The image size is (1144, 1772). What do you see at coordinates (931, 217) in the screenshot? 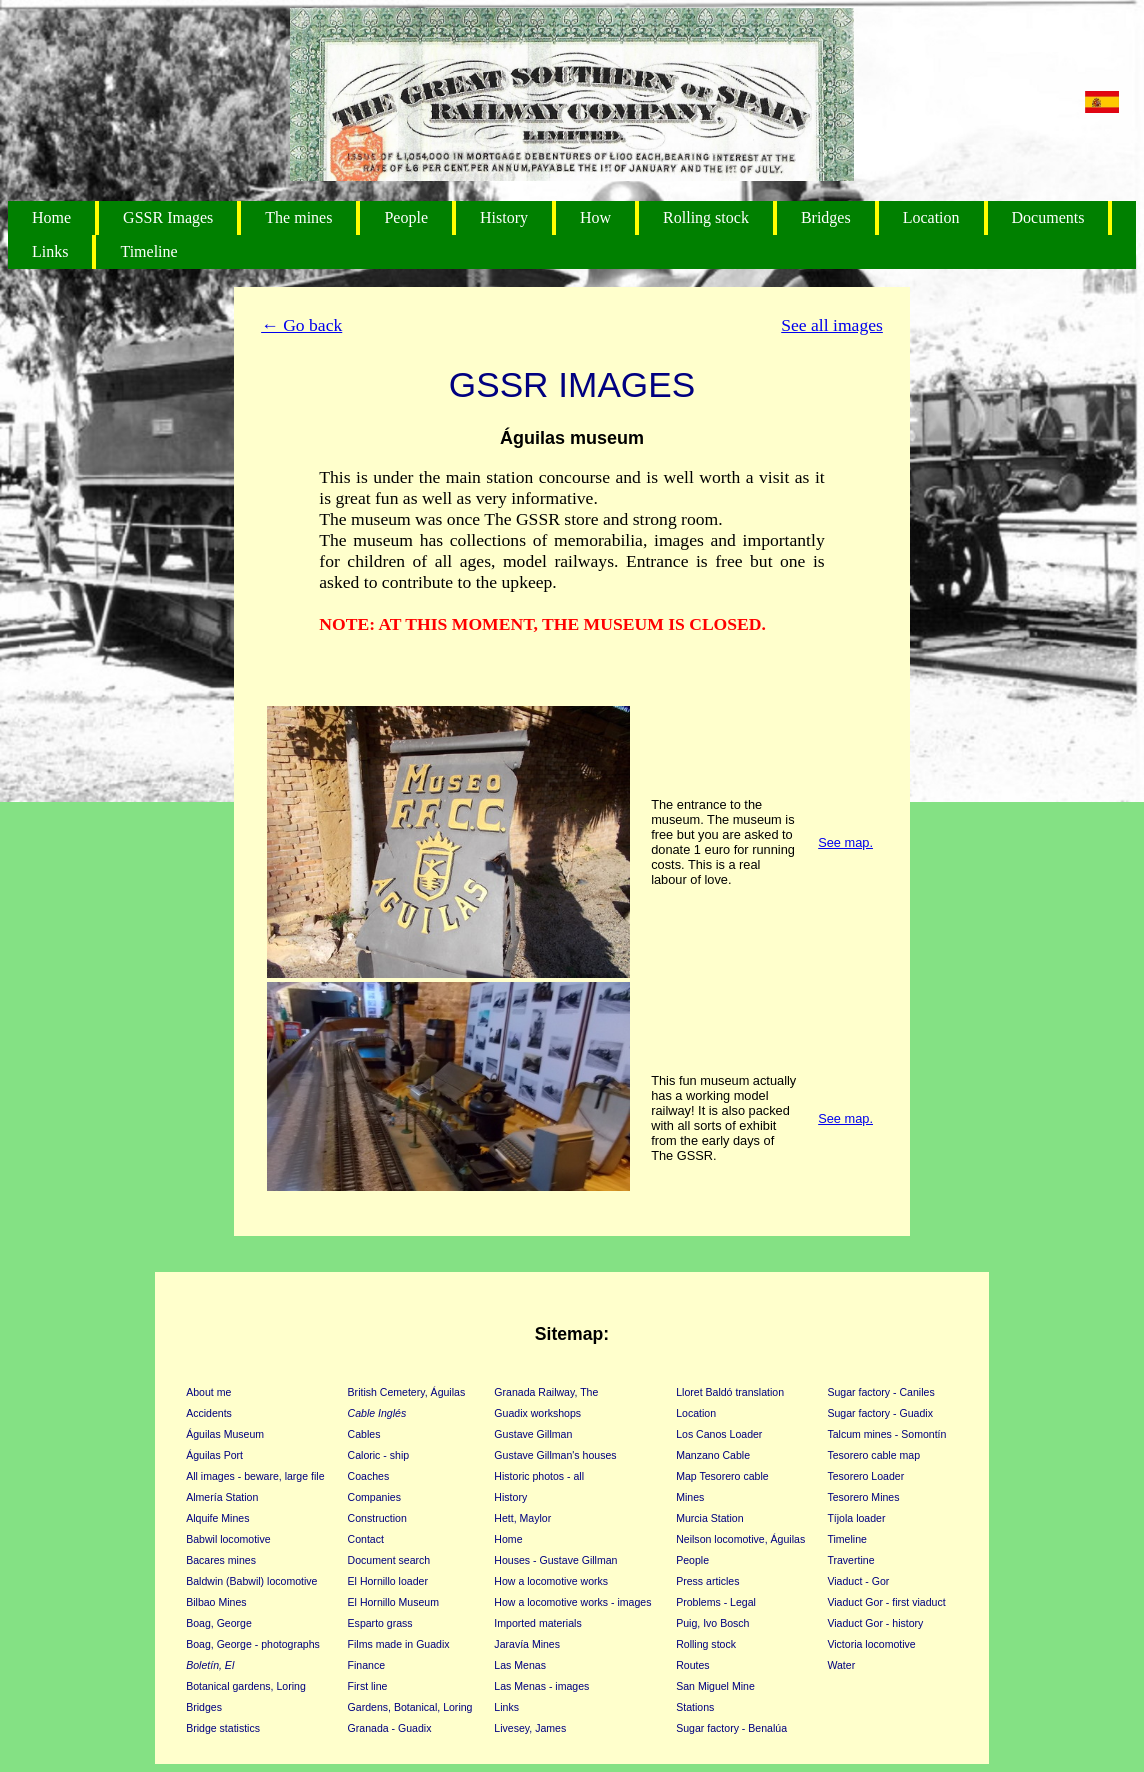
I see `Location` at bounding box center [931, 217].